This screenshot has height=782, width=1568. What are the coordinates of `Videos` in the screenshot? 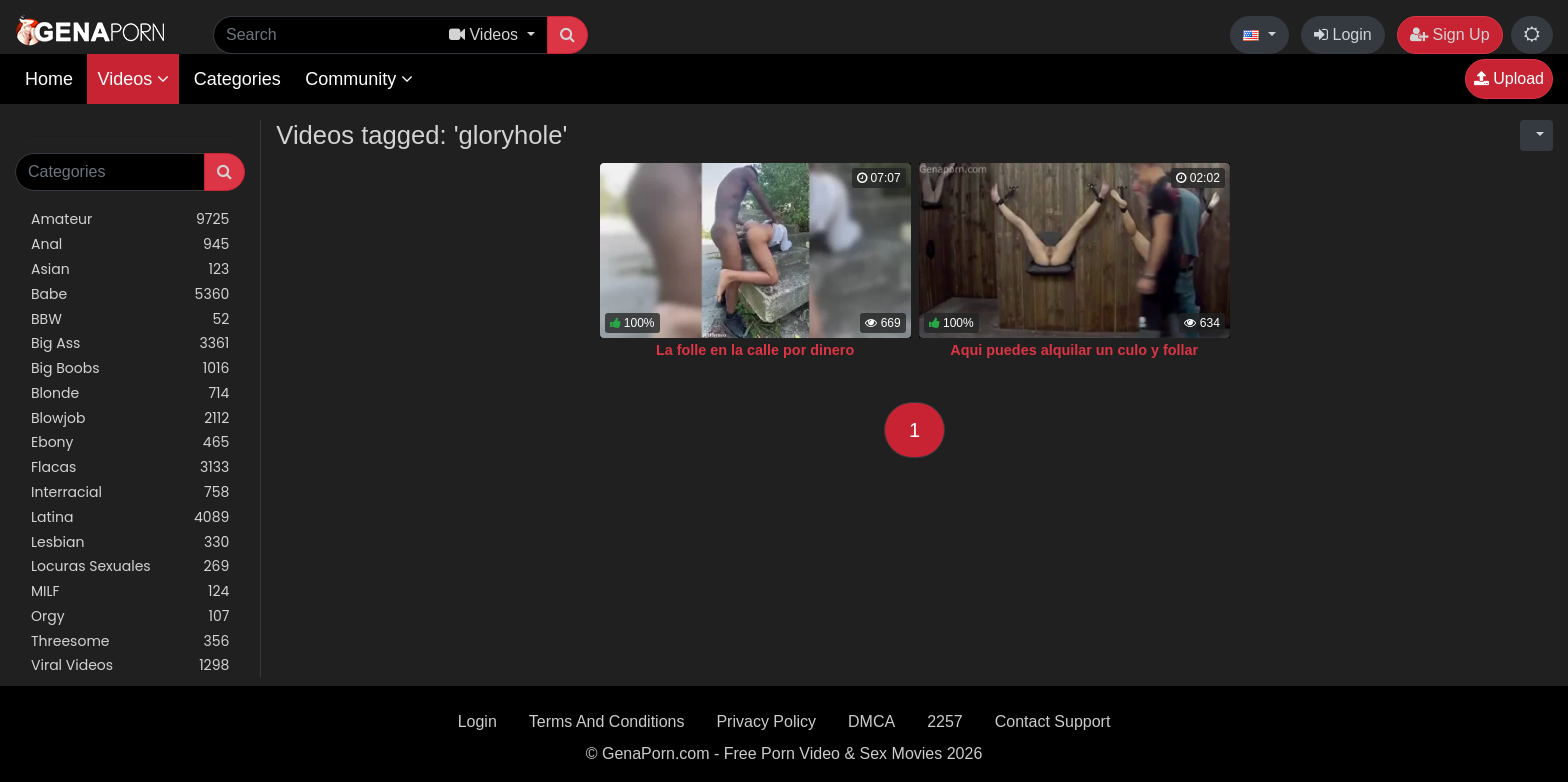 It's located at (133, 79).